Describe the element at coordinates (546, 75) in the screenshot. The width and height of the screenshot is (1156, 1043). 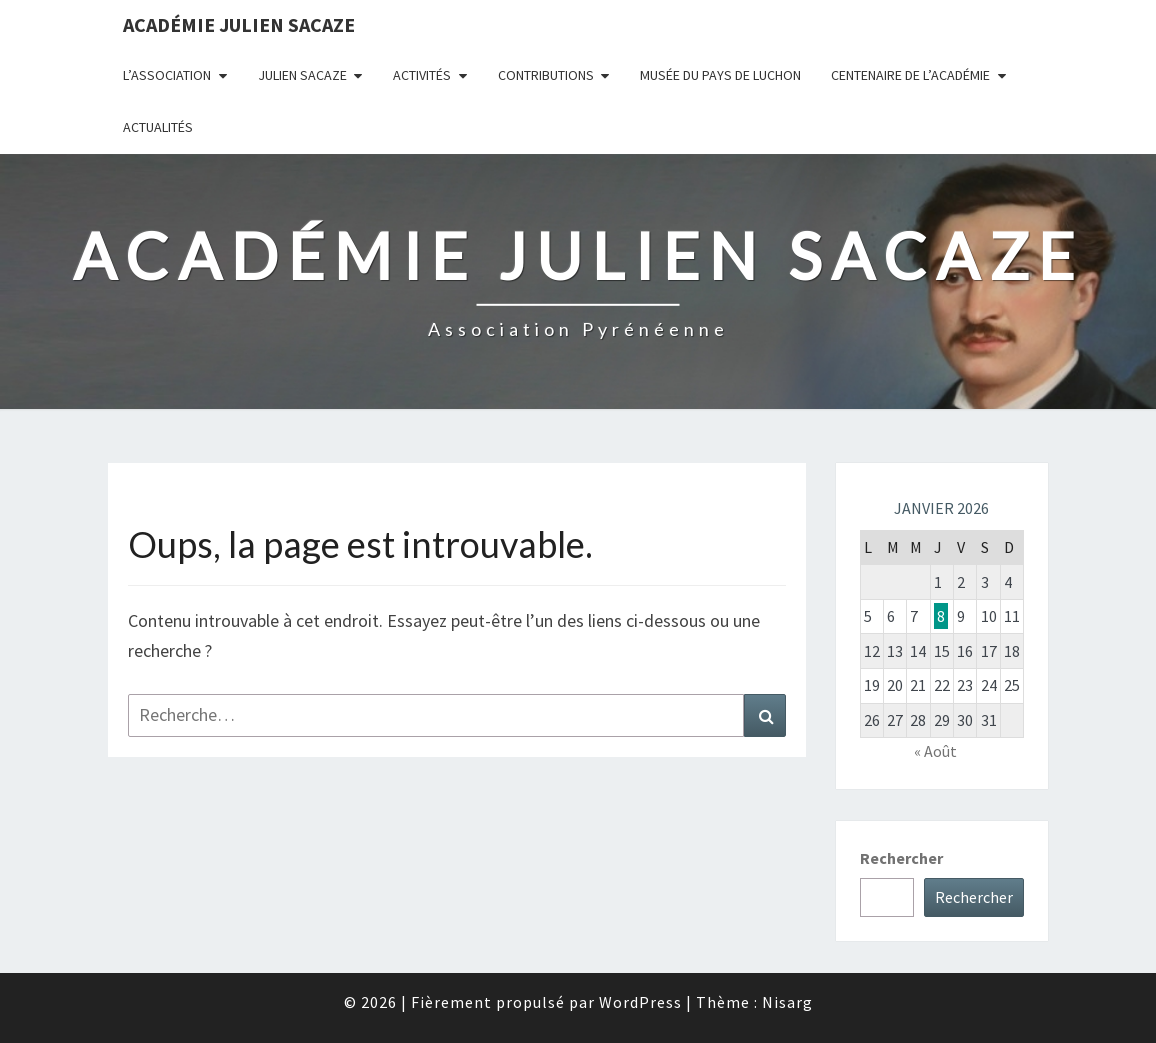
I see `Contributions` at that location.